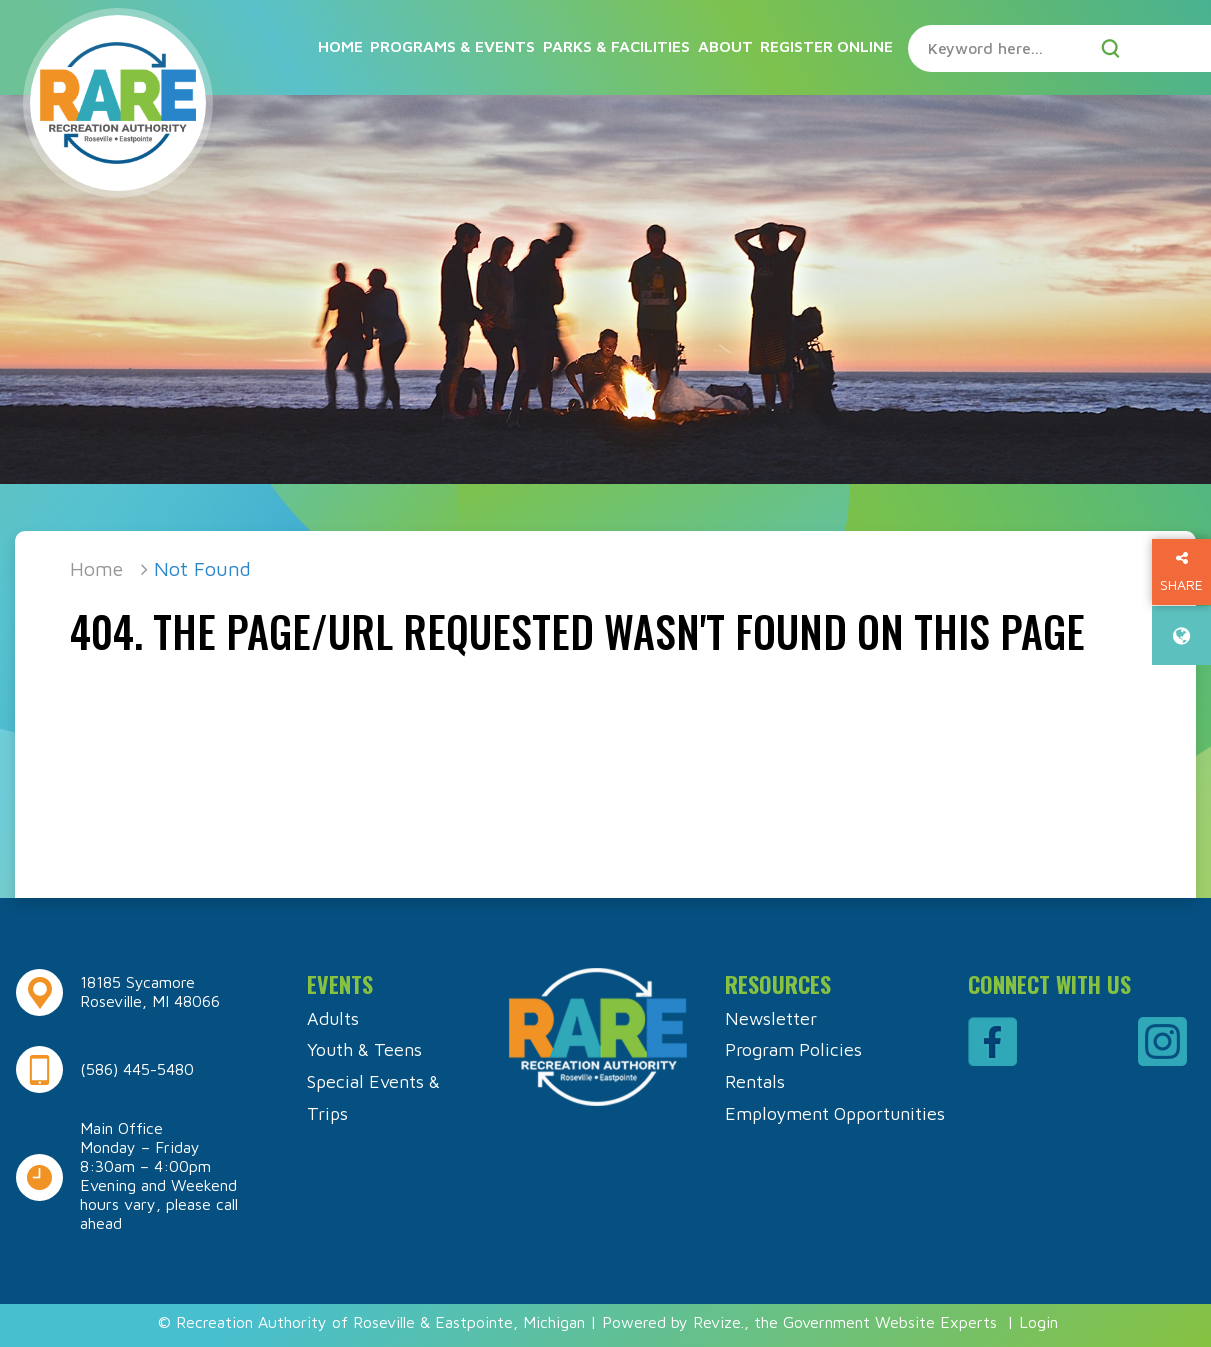 The width and height of the screenshot is (1211, 1347). What do you see at coordinates (1181, 635) in the screenshot?
I see `[translate website]` at bounding box center [1181, 635].